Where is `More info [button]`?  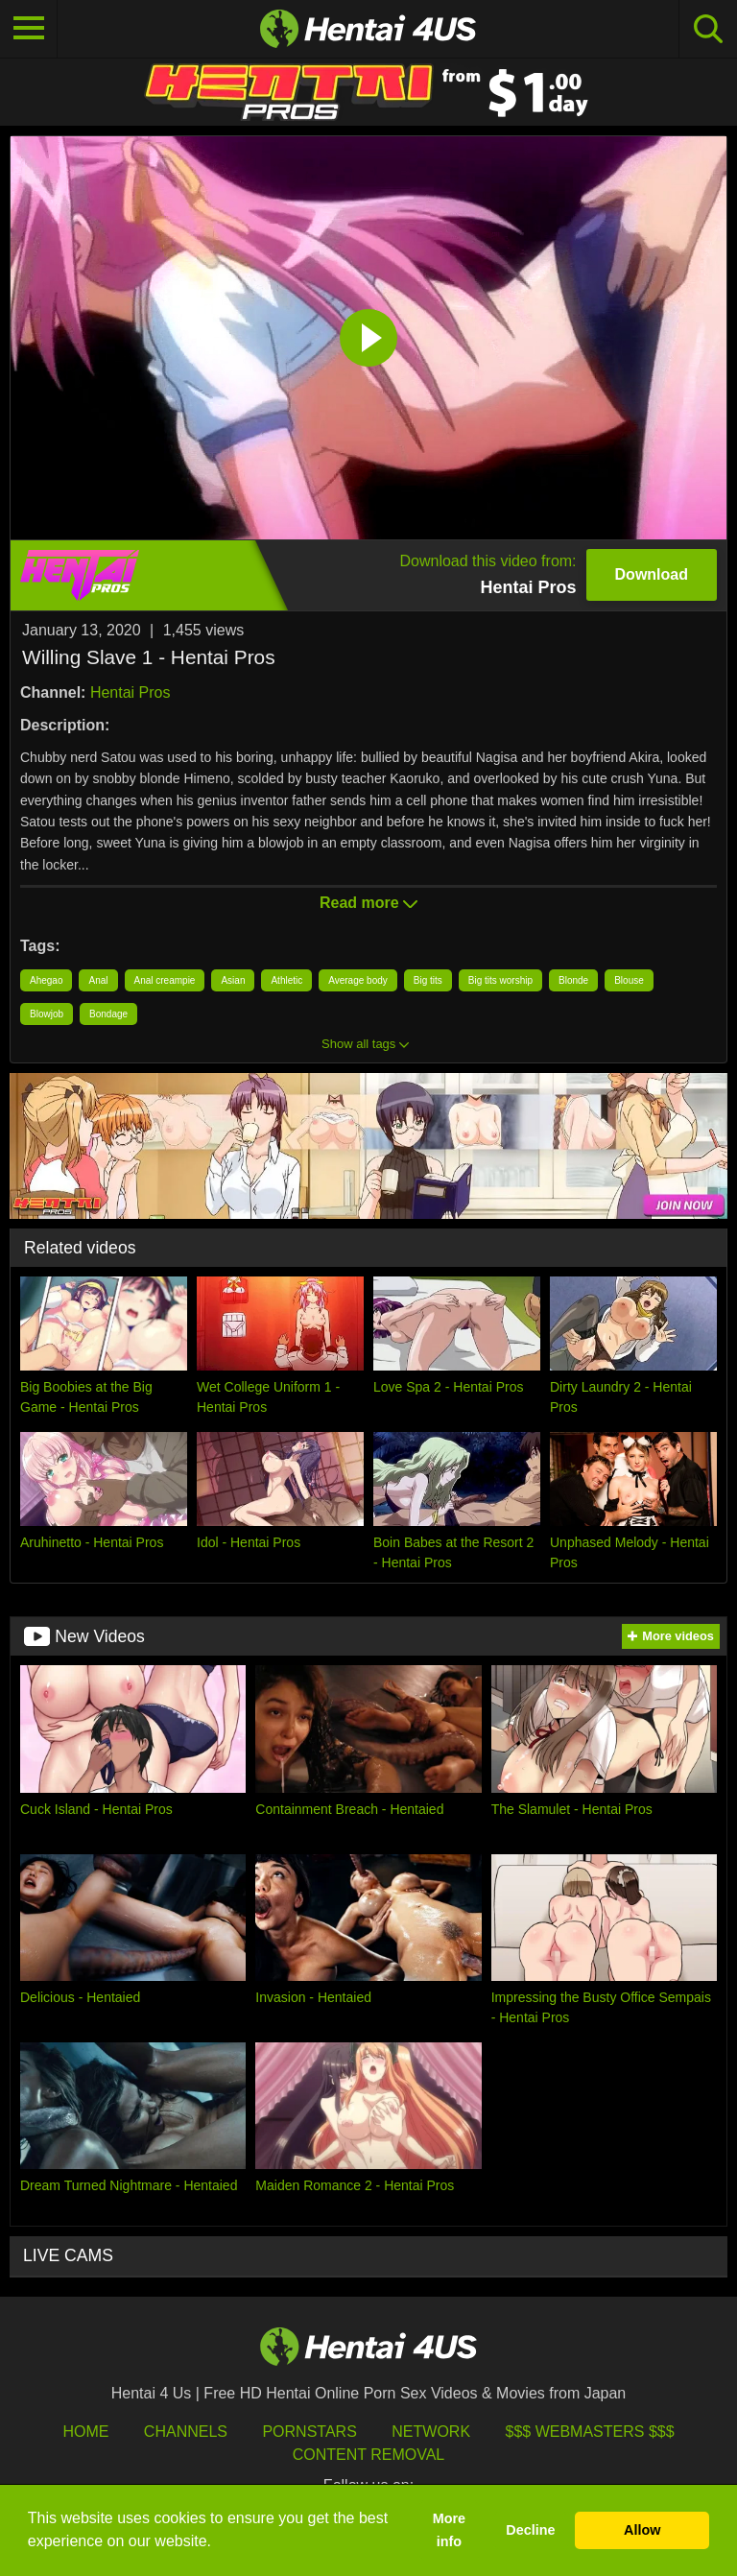 More info [button] is located at coordinates (449, 2530).